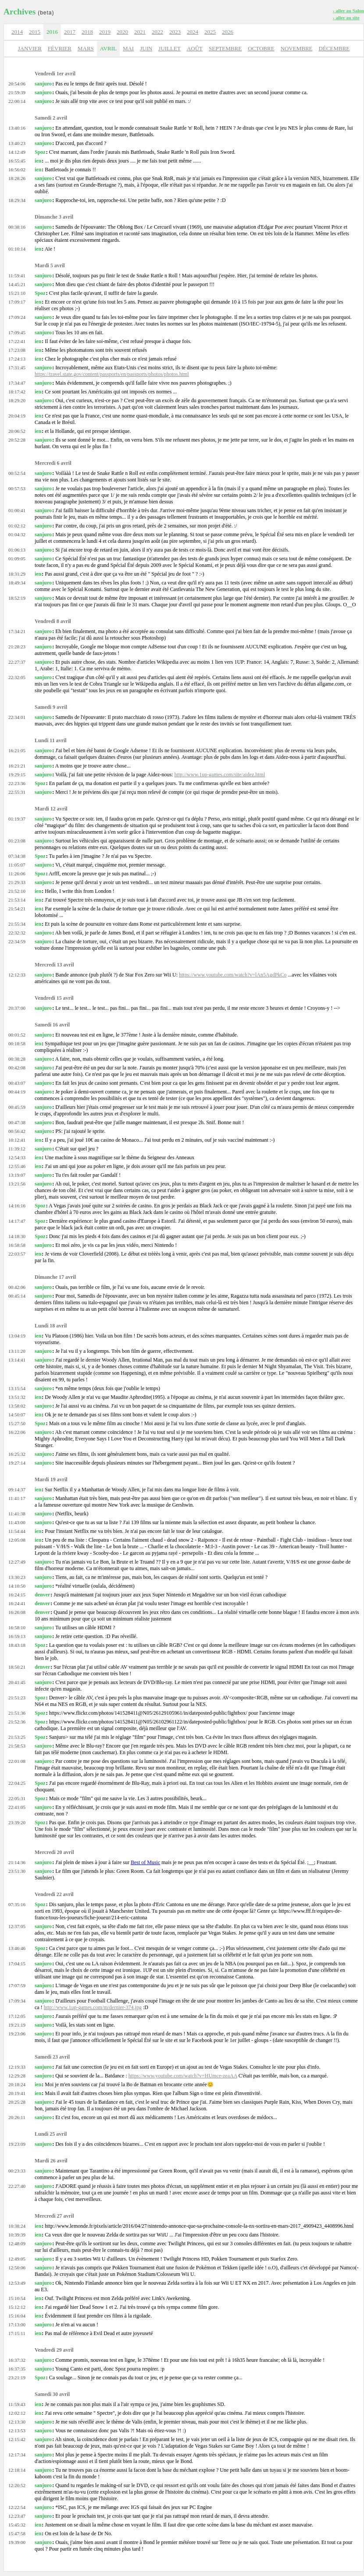 This screenshot has width=364, height=2576. I want to click on 14:17:47, so click(16, 1221).